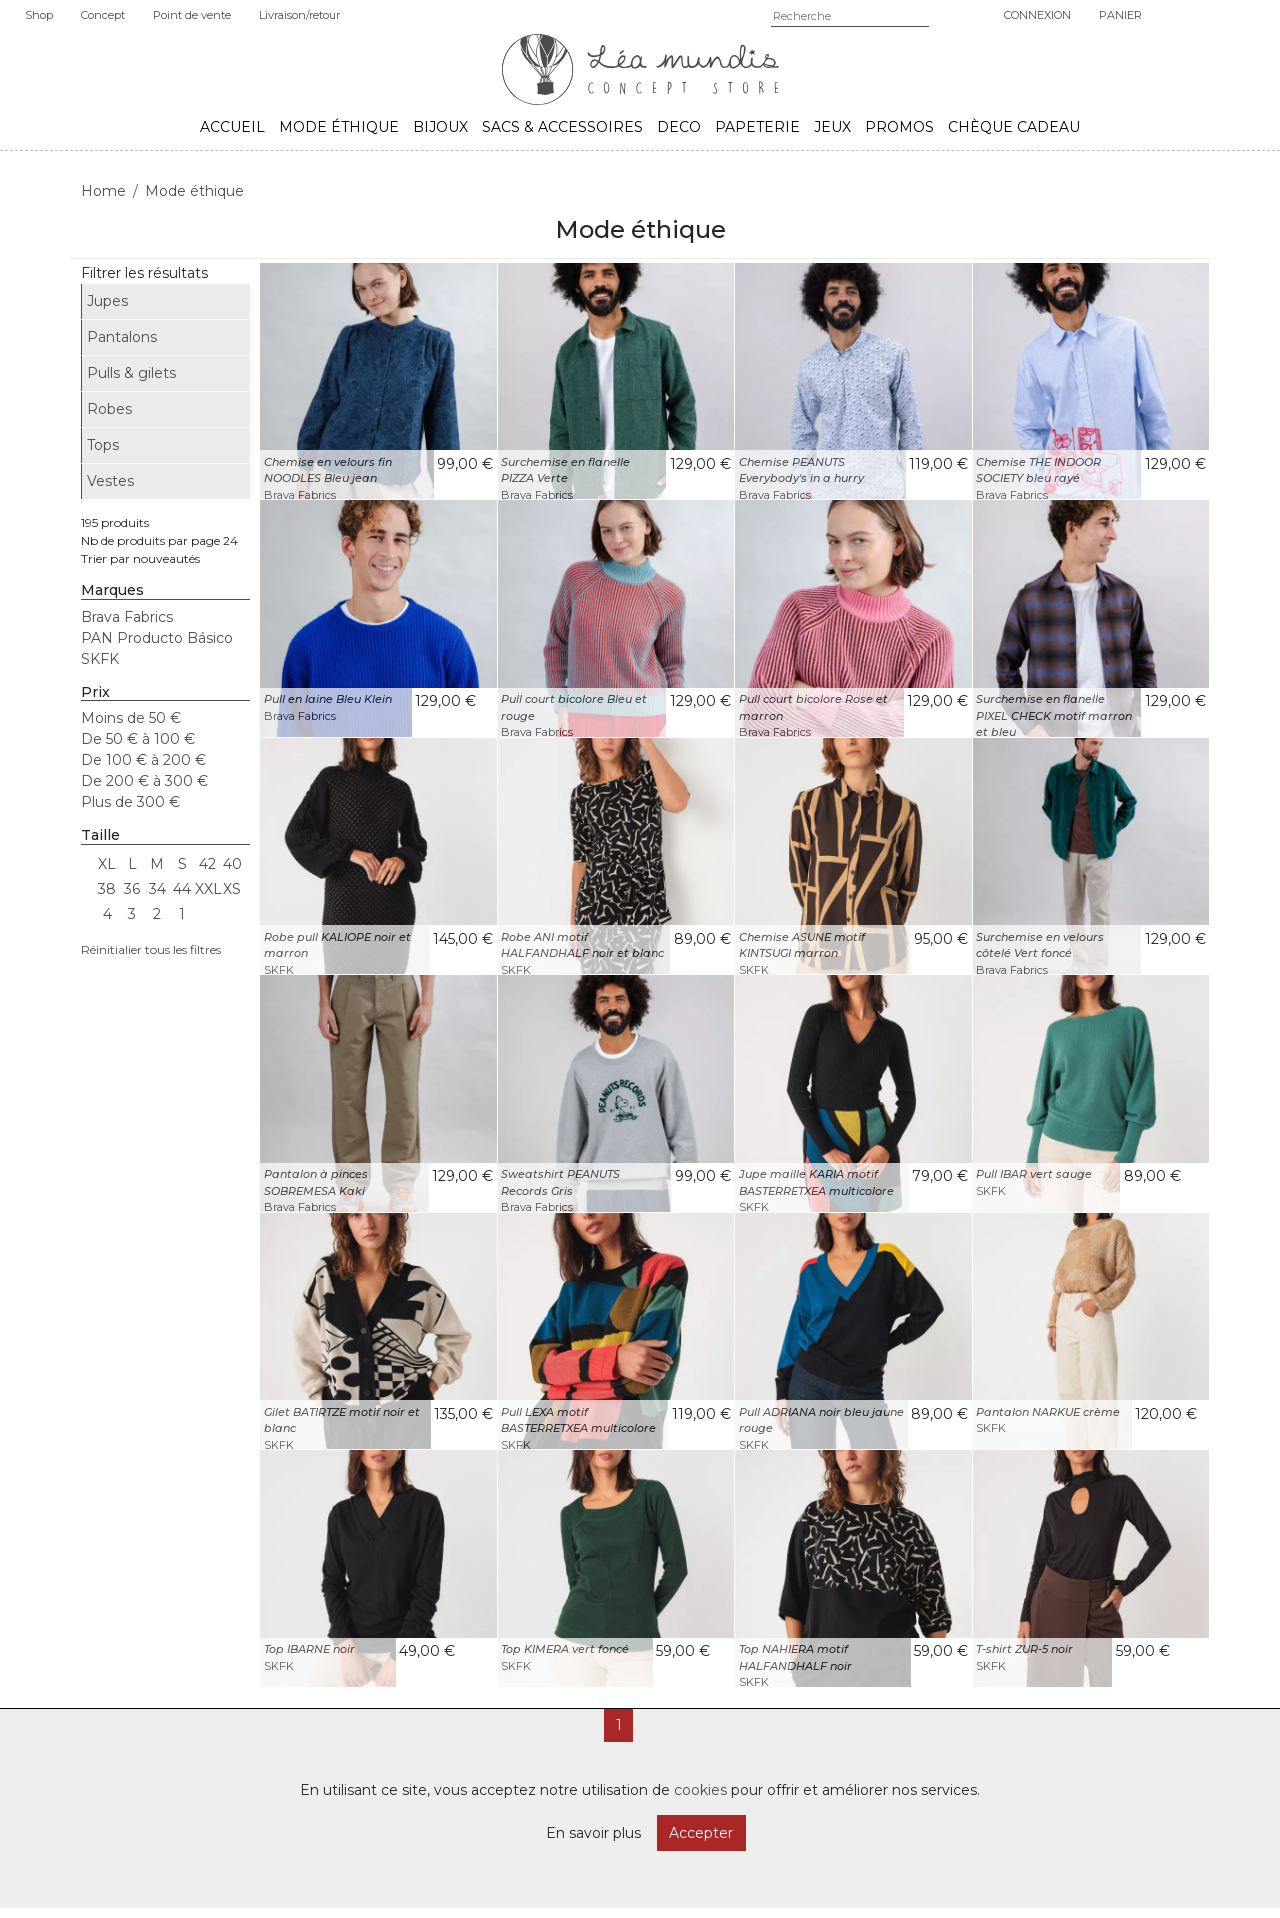  I want to click on Pulls & gilets, so click(131, 373).